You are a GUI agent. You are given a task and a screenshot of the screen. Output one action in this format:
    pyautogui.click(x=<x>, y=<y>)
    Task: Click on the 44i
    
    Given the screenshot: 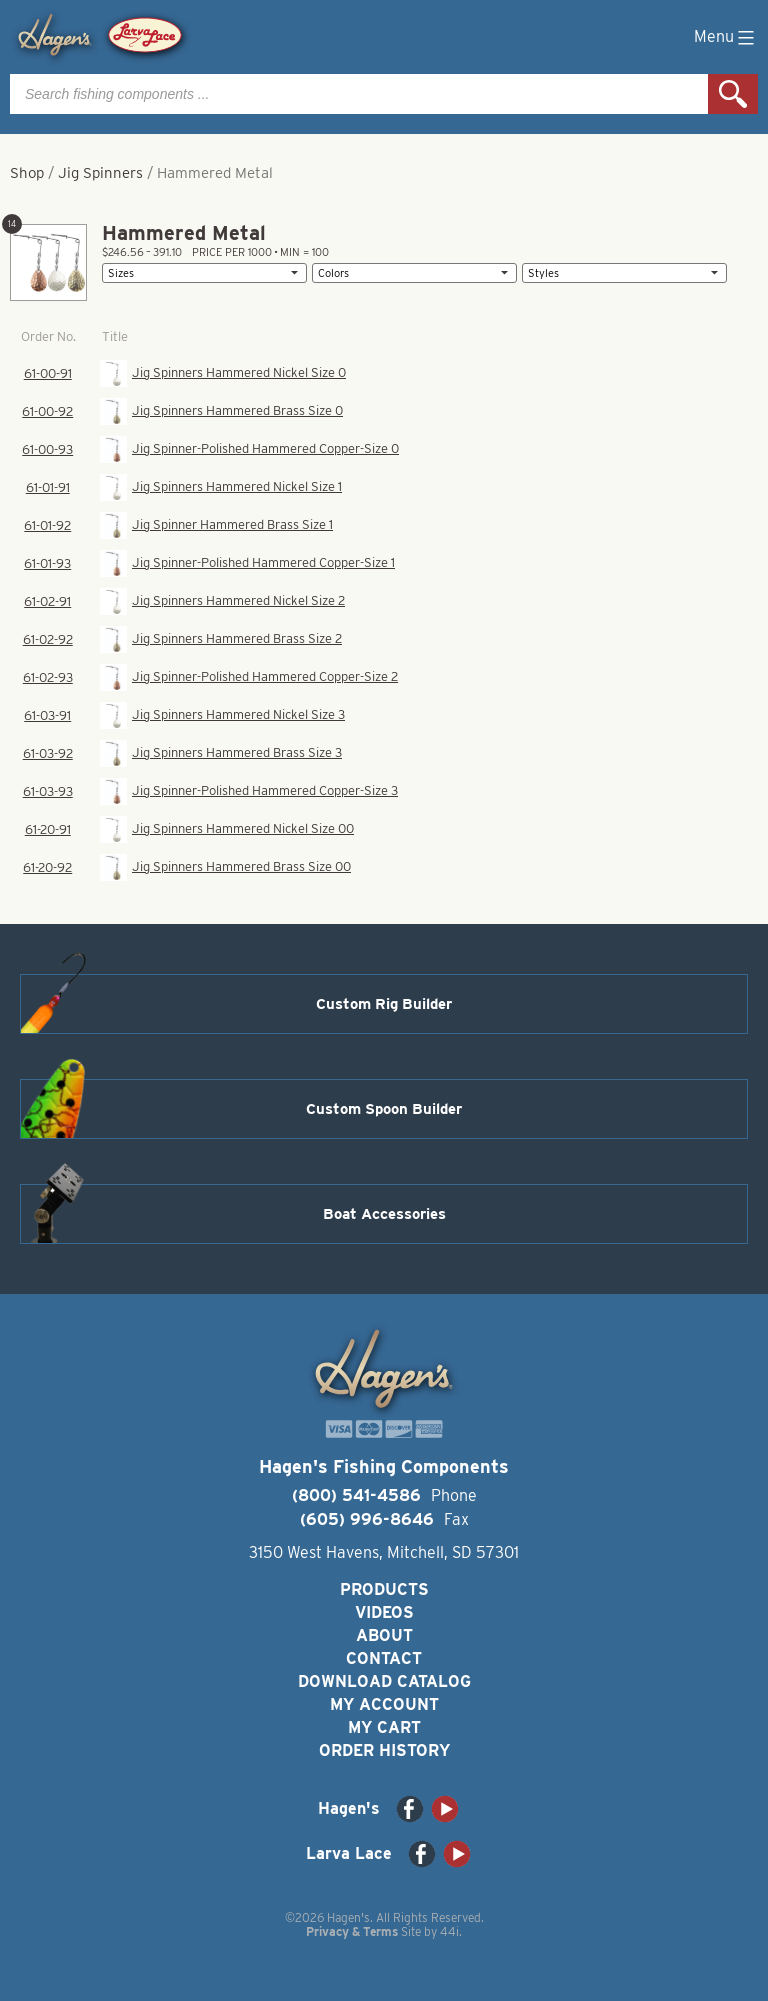 What is the action you would take?
    pyautogui.click(x=449, y=1931)
    